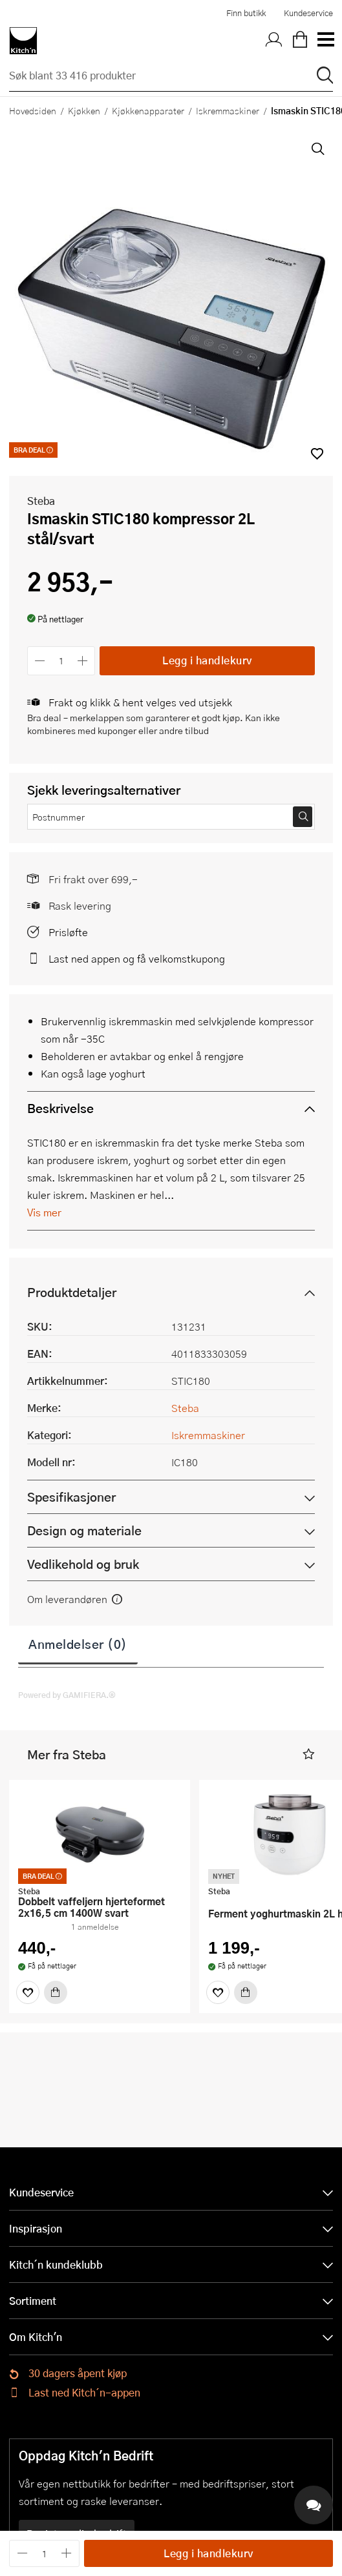 The height and width of the screenshot is (2576, 342). Describe the element at coordinates (84, 110) in the screenshot. I see `Kjøkken` at that location.